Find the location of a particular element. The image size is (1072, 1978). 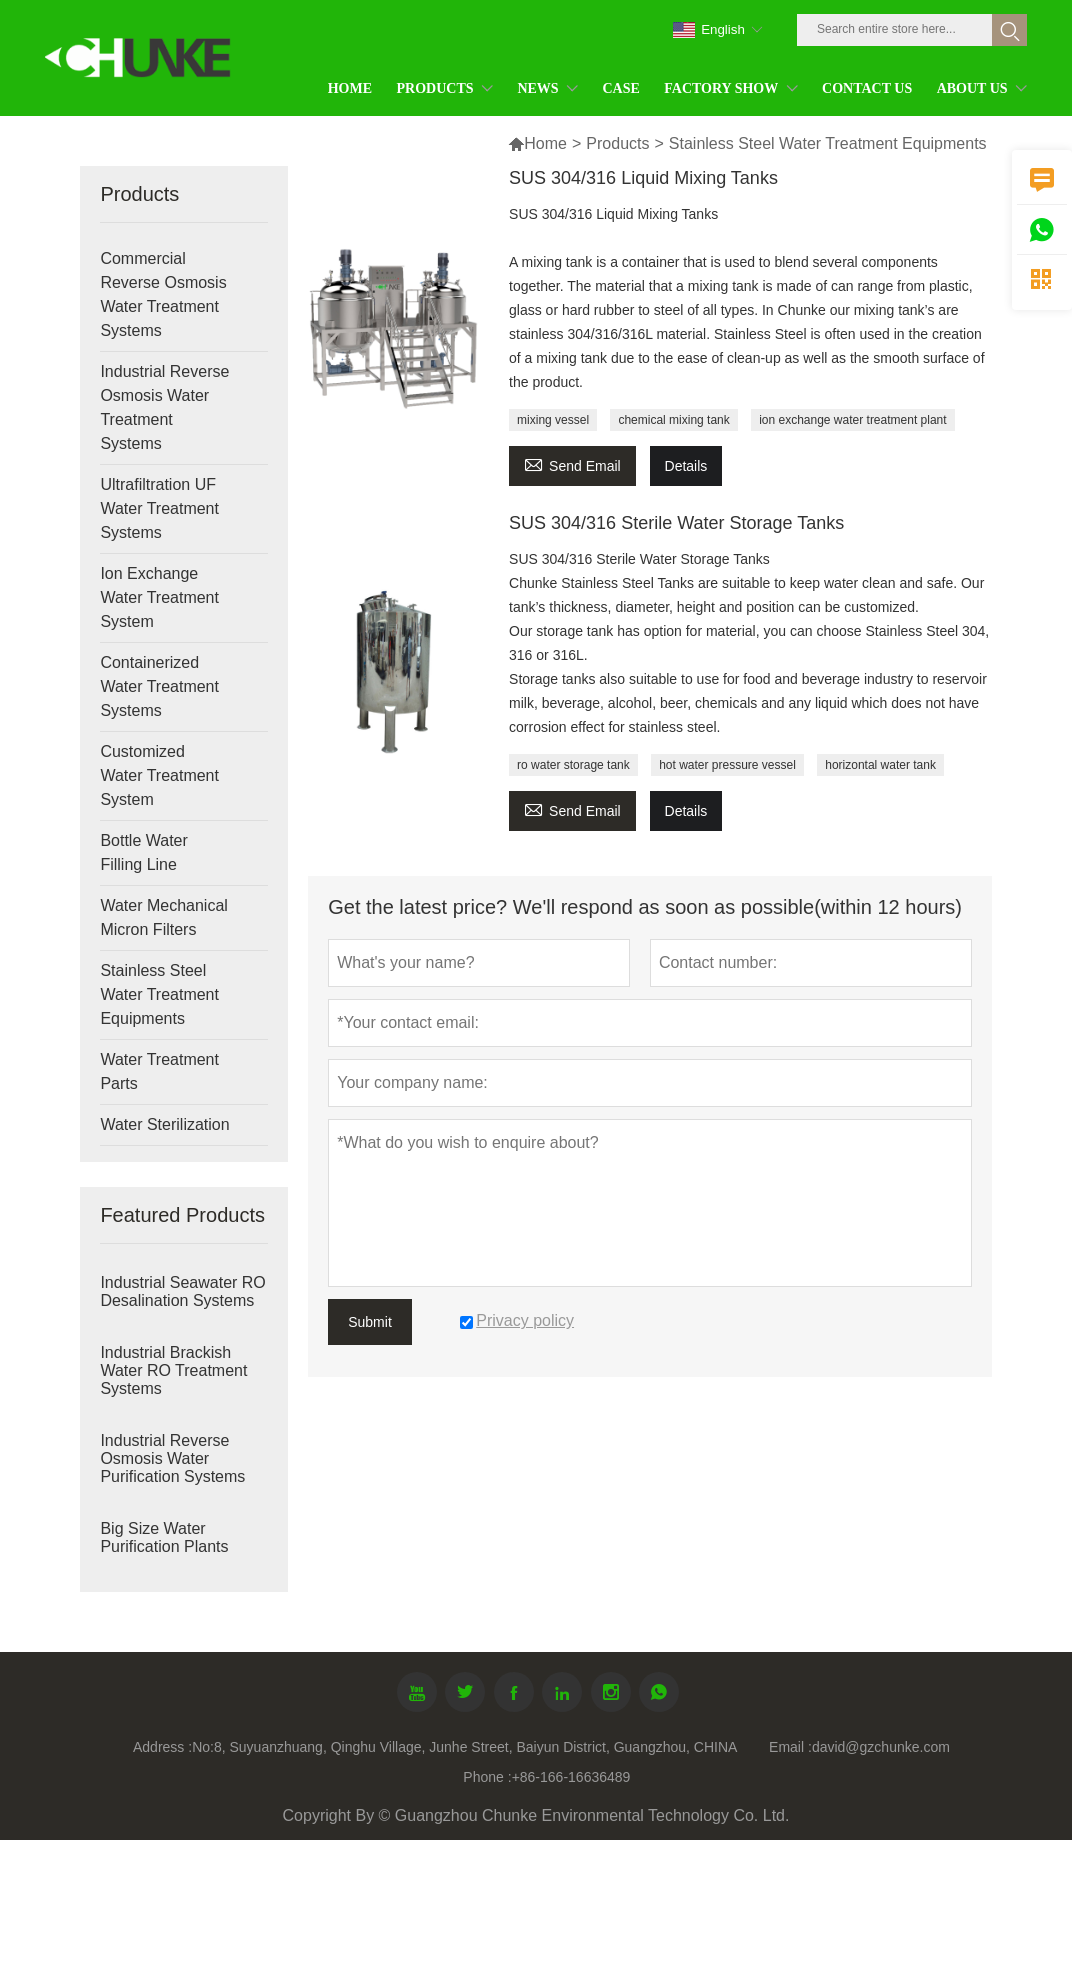

Industrial Reverse Osmosis Water Treatment Systems is located at coordinates (164, 407).